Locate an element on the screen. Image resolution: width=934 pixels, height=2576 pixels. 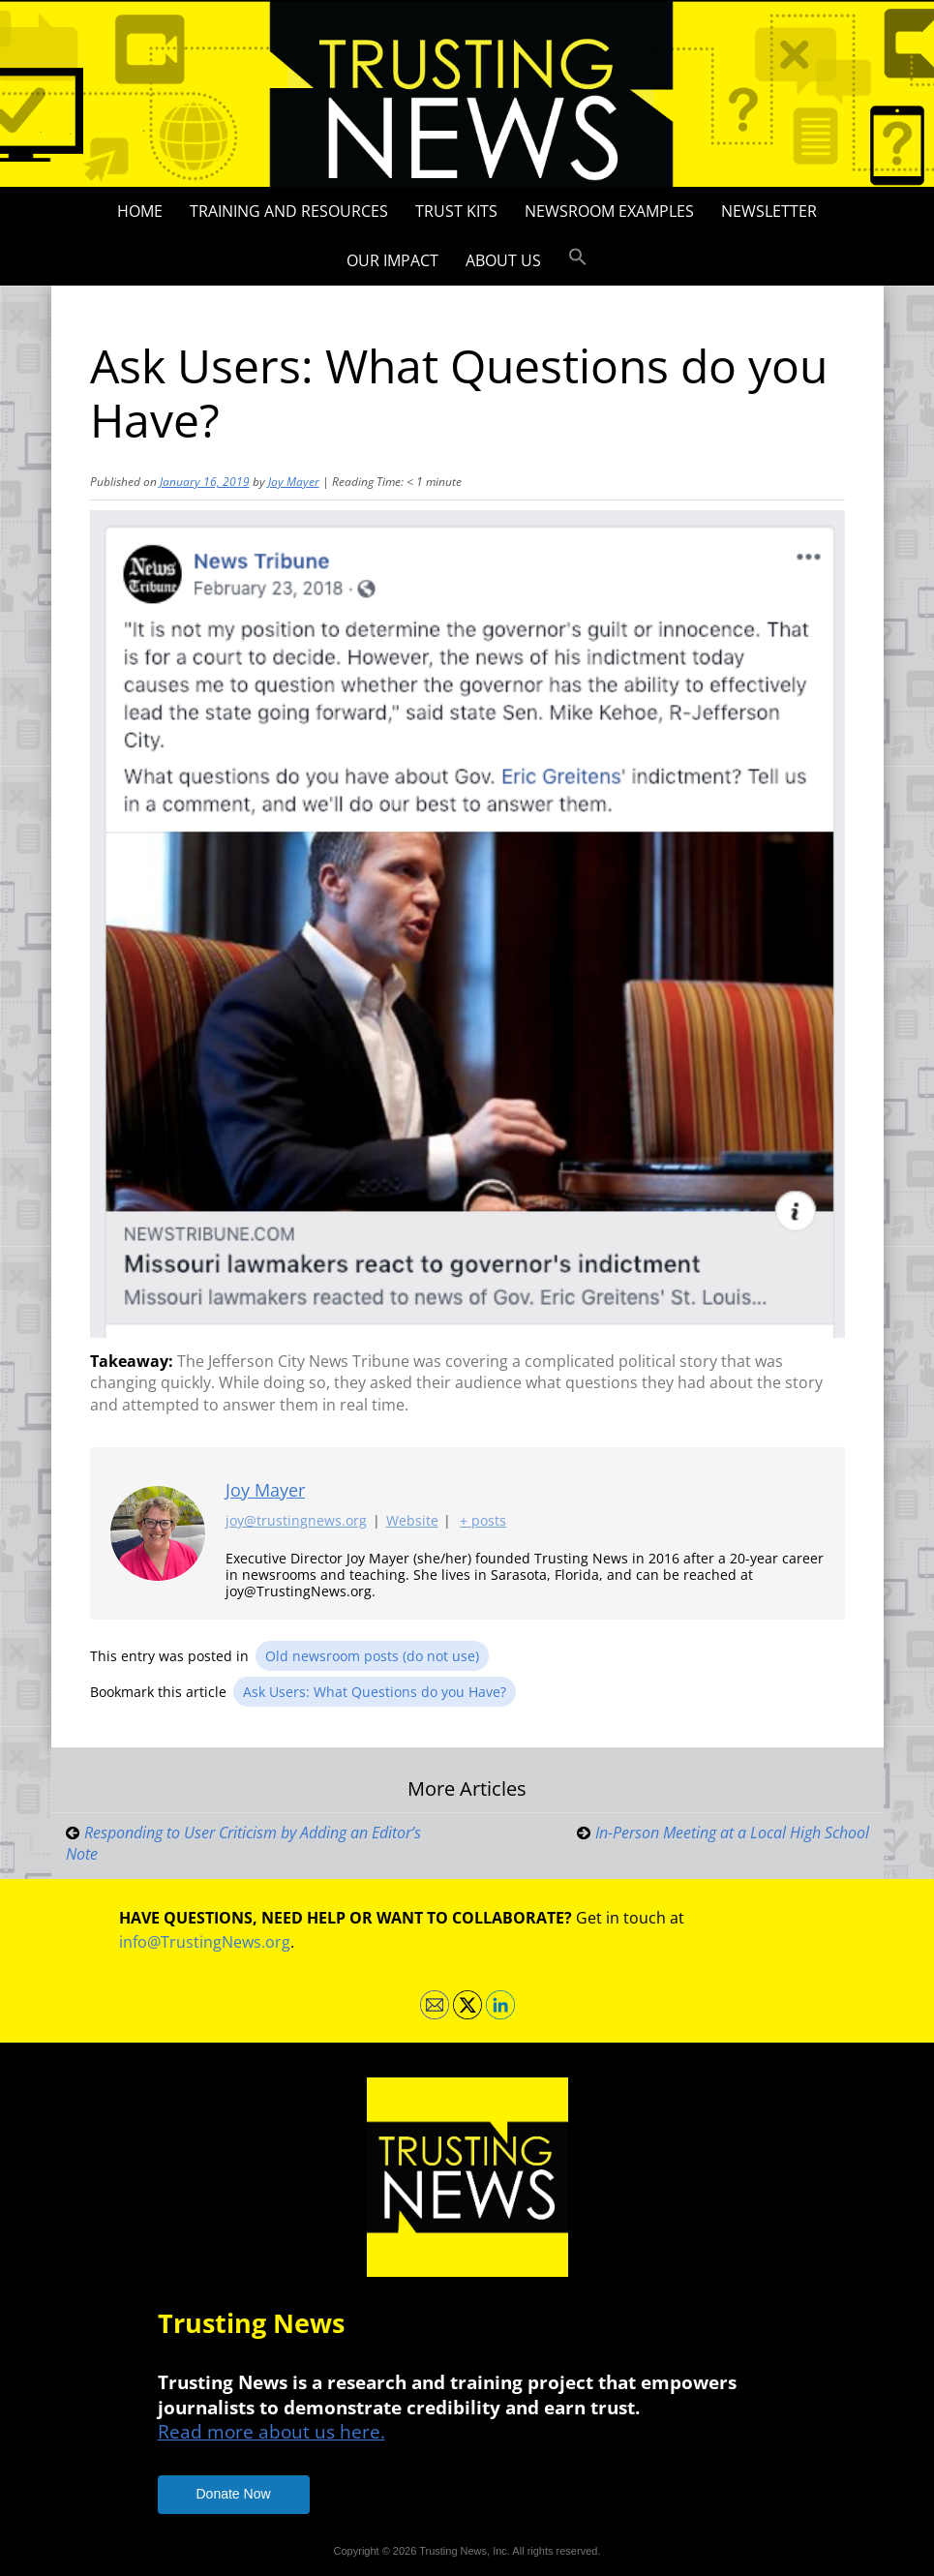
joy@trustingnews.org is located at coordinates (296, 1521).